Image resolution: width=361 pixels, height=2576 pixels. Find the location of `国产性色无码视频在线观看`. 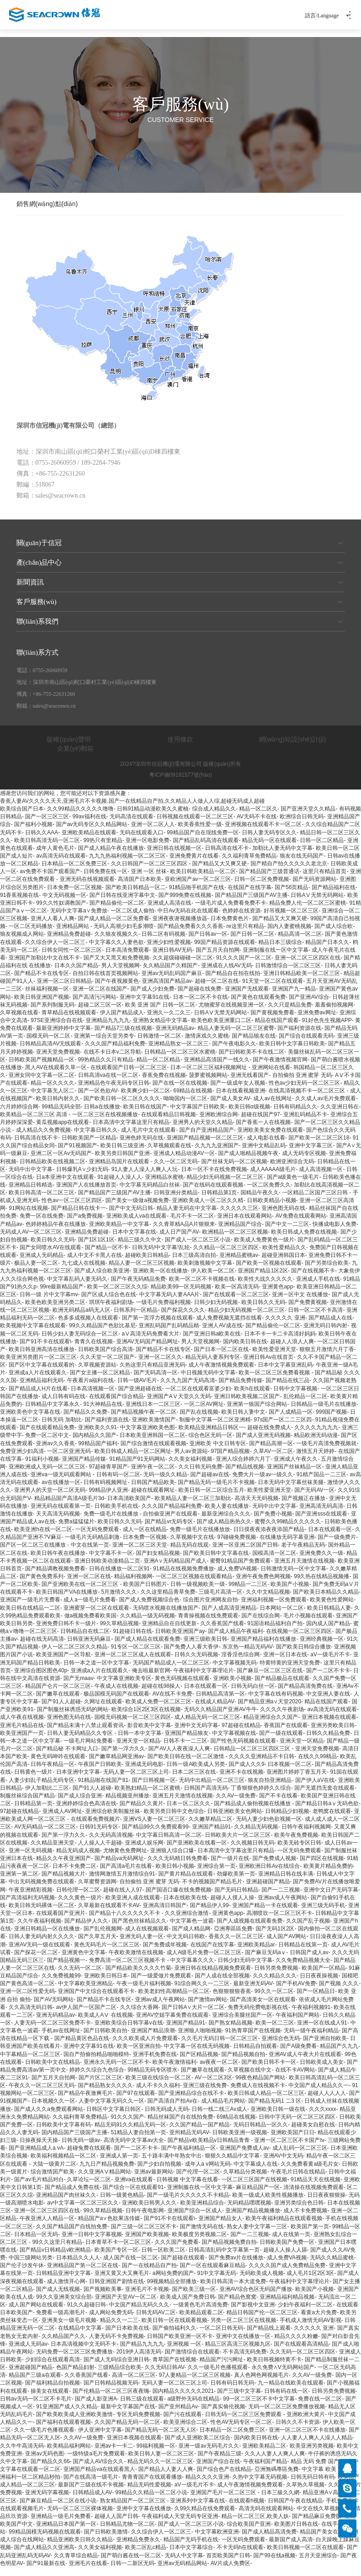

国产性色无码视频在线观看 is located at coordinates (243, 1749).